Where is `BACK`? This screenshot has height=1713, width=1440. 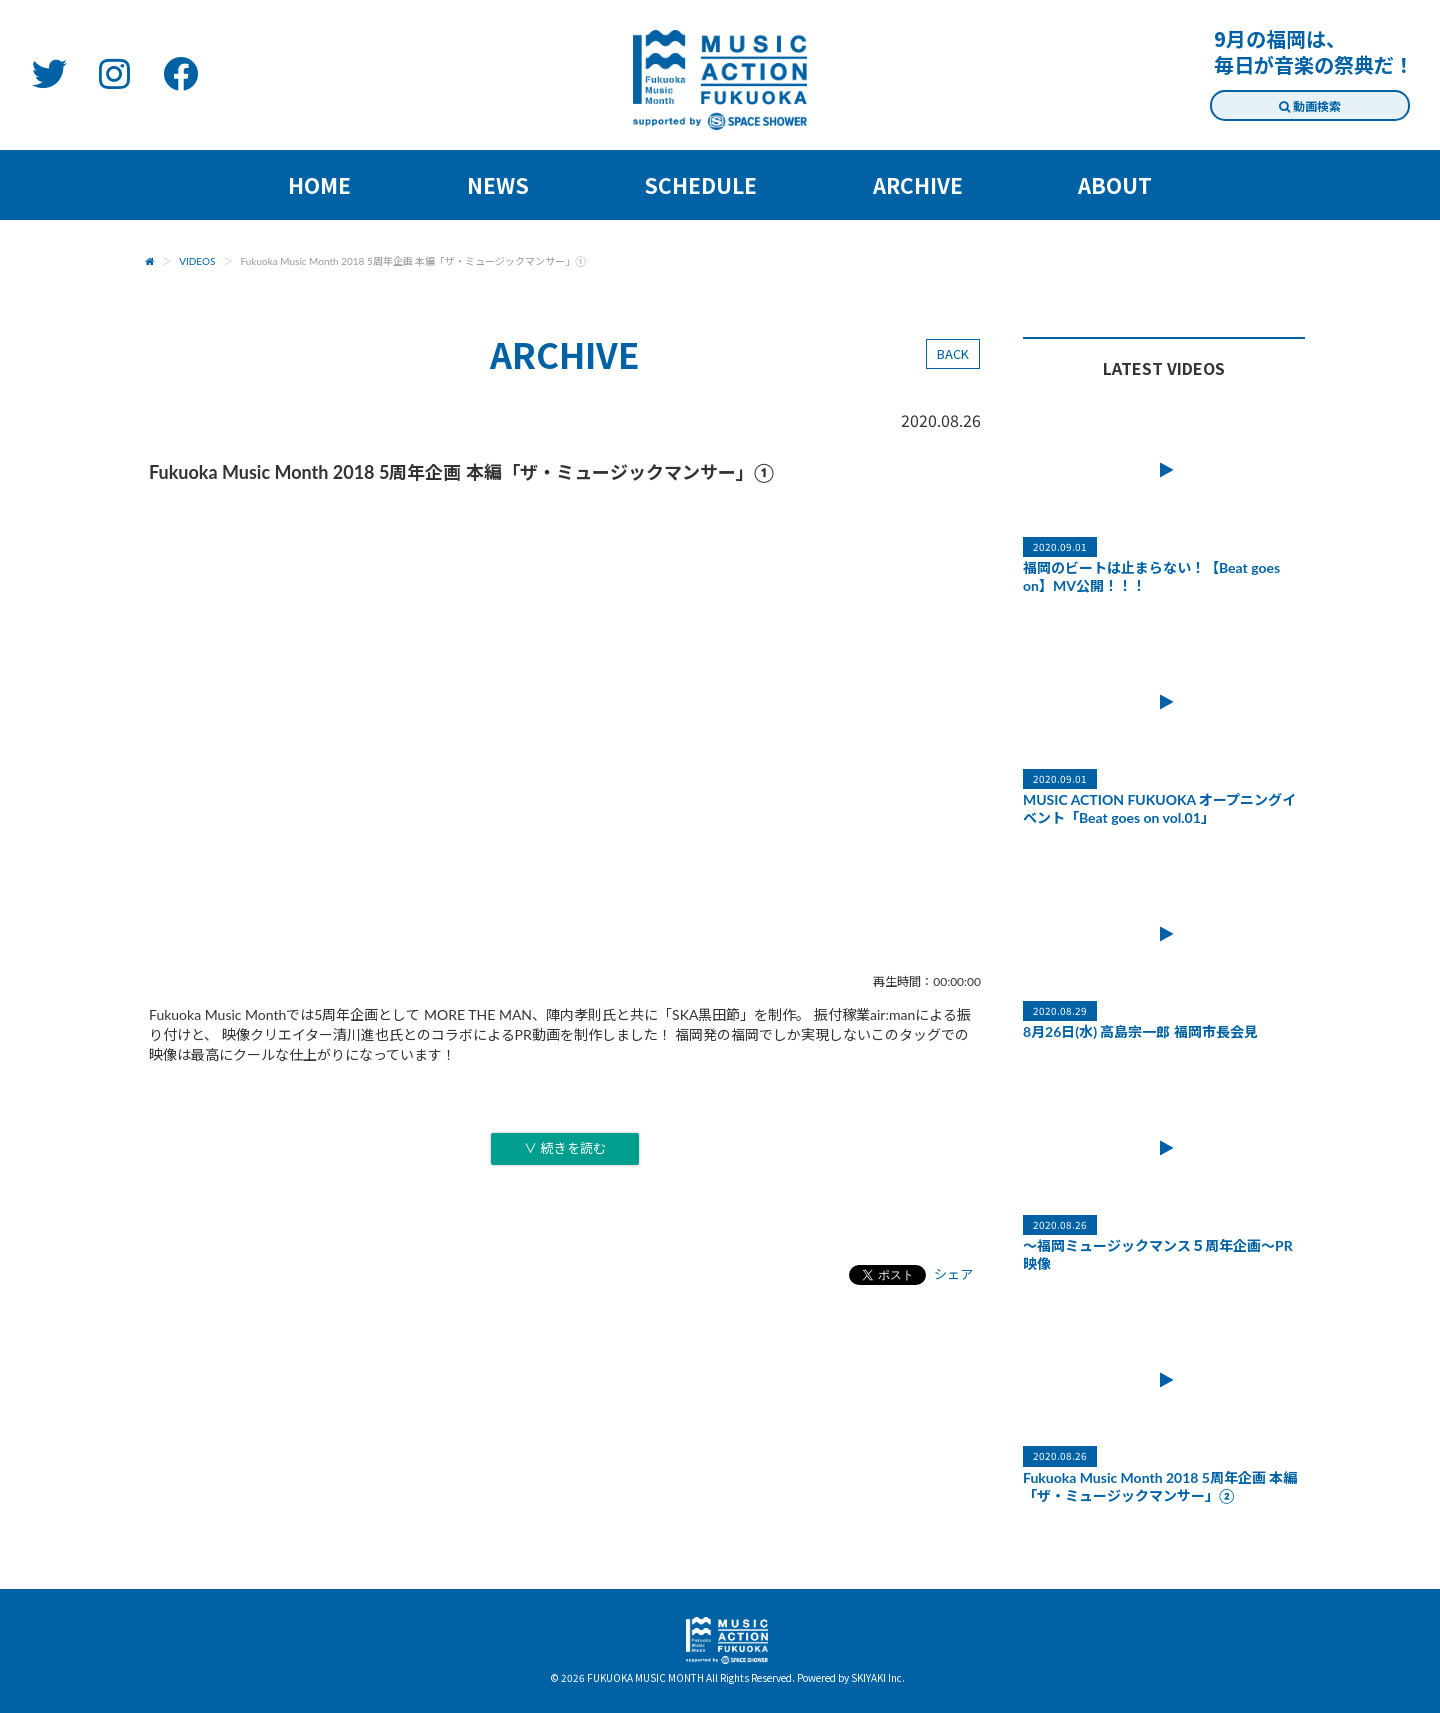 BACK is located at coordinates (953, 353).